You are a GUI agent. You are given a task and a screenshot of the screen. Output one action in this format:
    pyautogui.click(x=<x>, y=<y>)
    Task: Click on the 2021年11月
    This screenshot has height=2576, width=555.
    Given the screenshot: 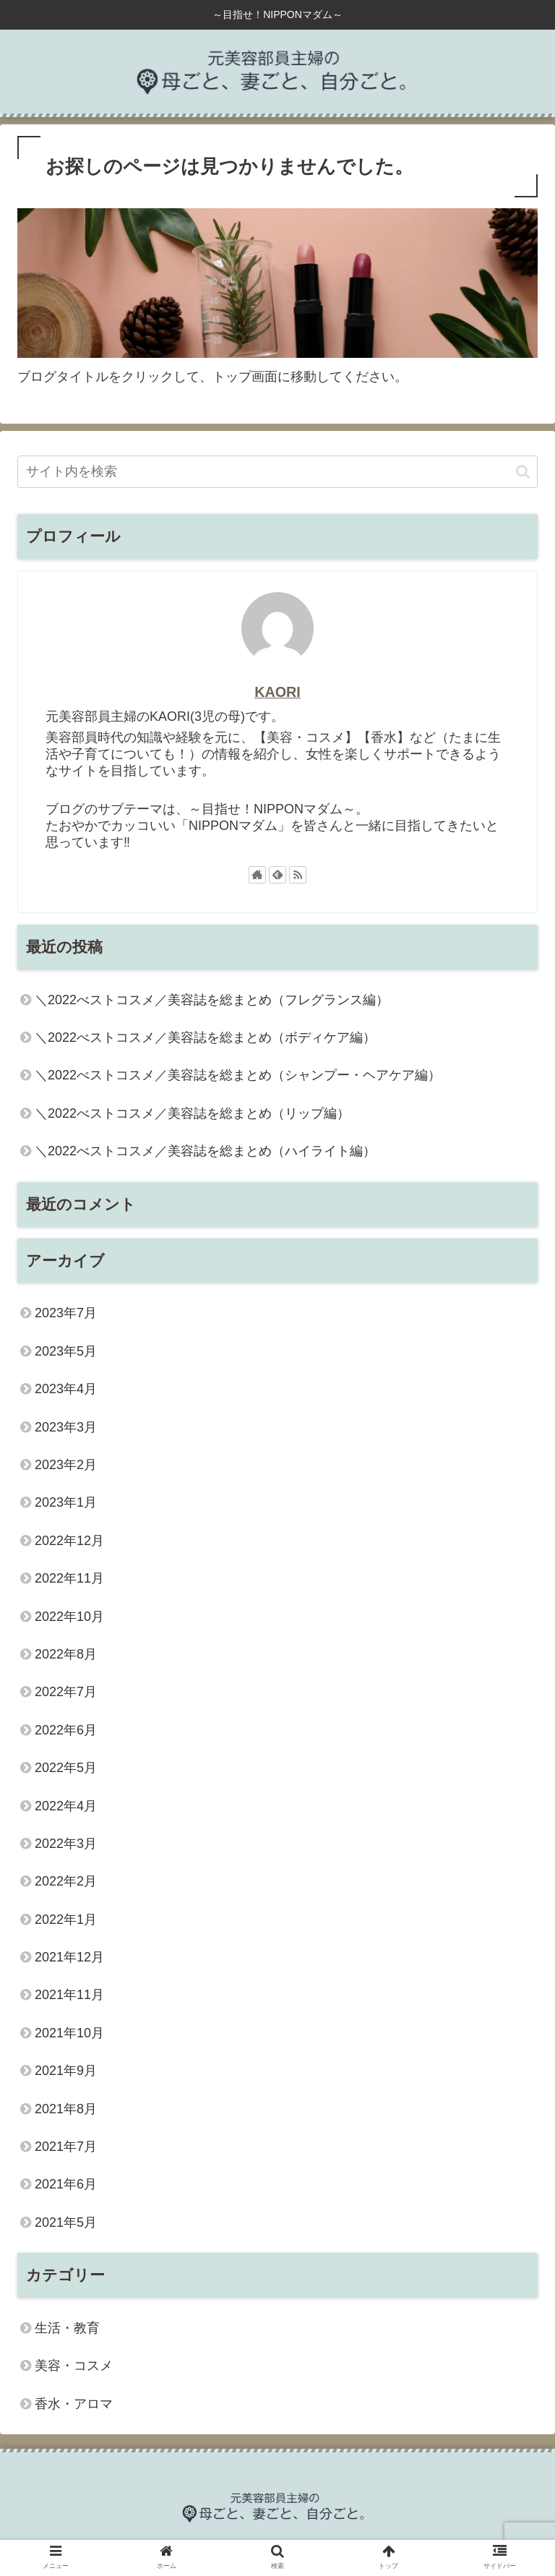 What is the action you would take?
    pyautogui.click(x=69, y=1994)
    